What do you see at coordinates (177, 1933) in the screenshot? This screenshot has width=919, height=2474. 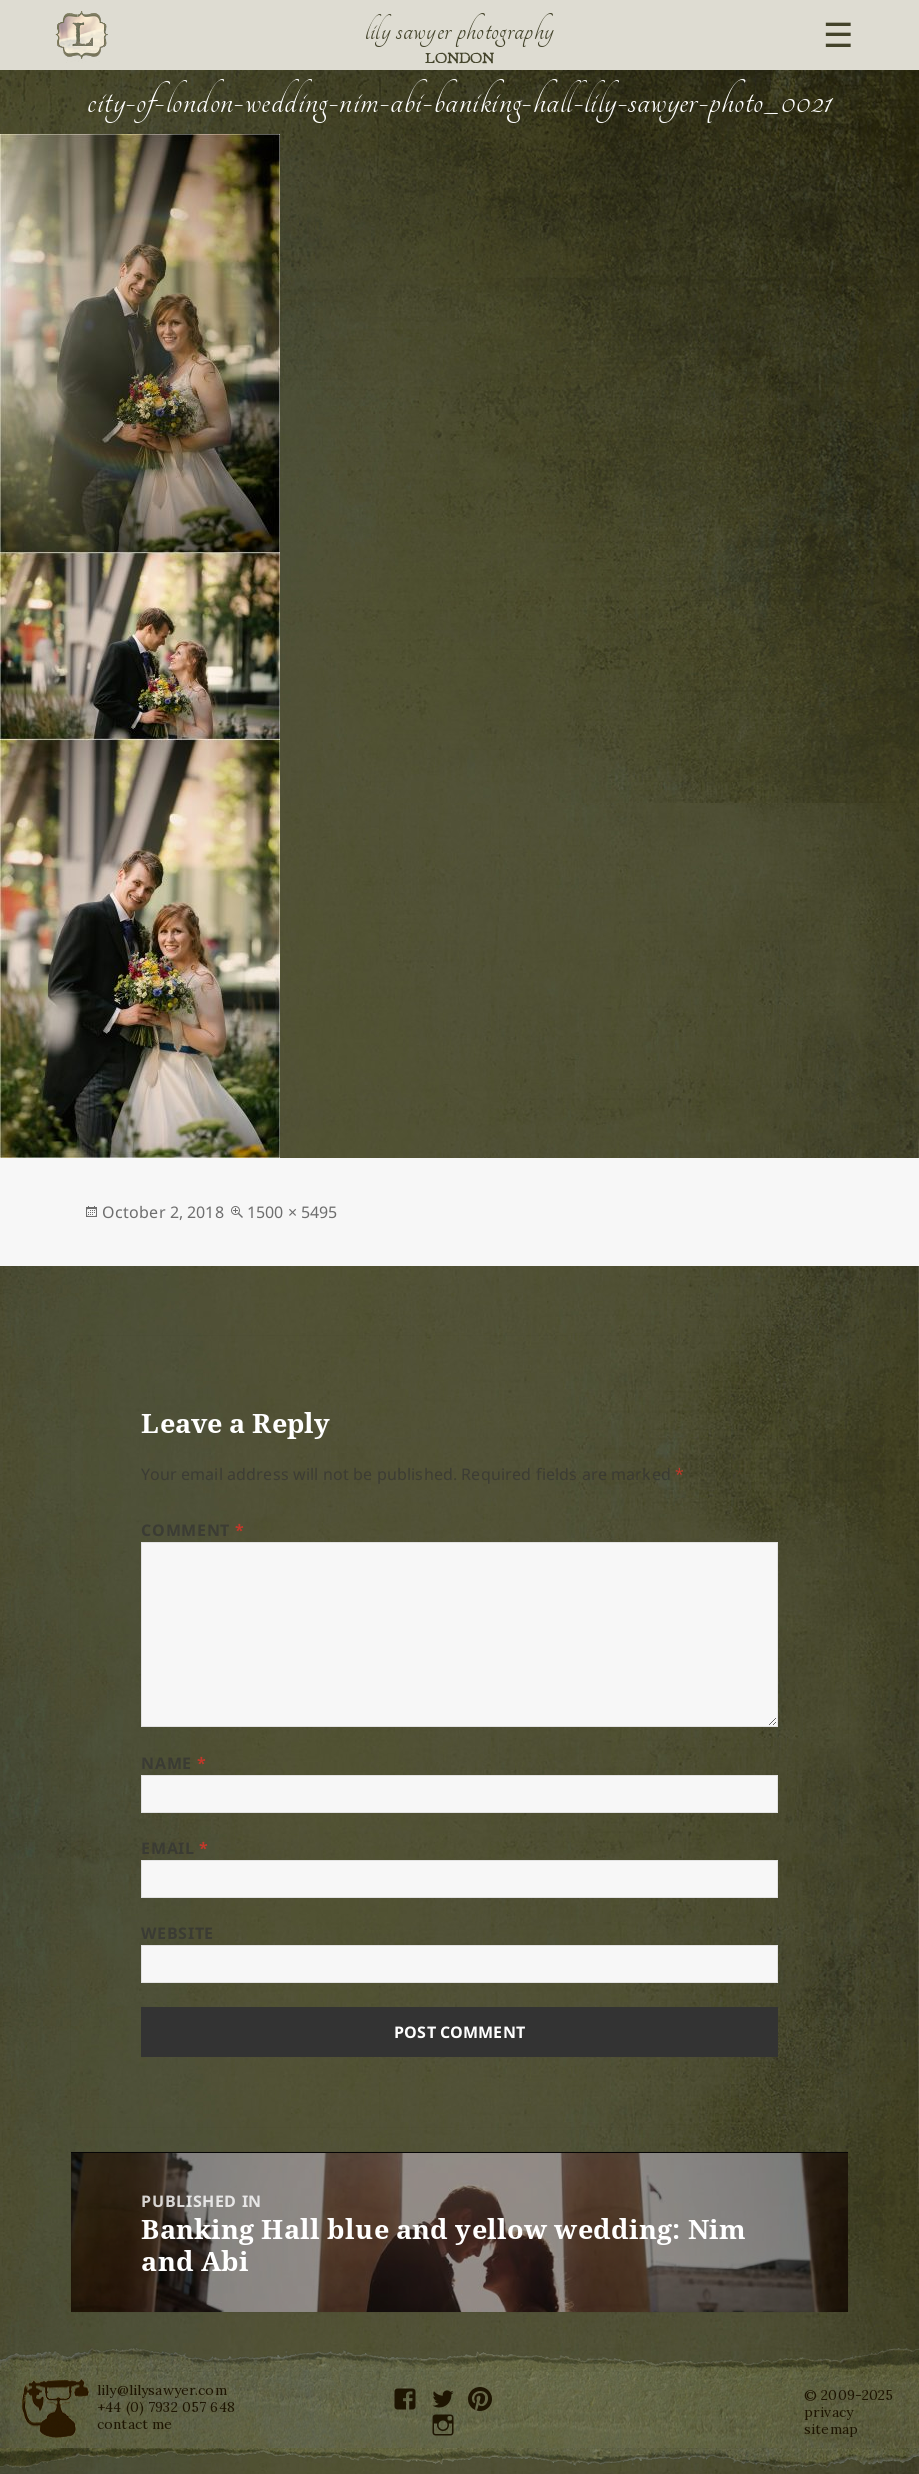 I see `Website` at bounding box center [177, 1933].